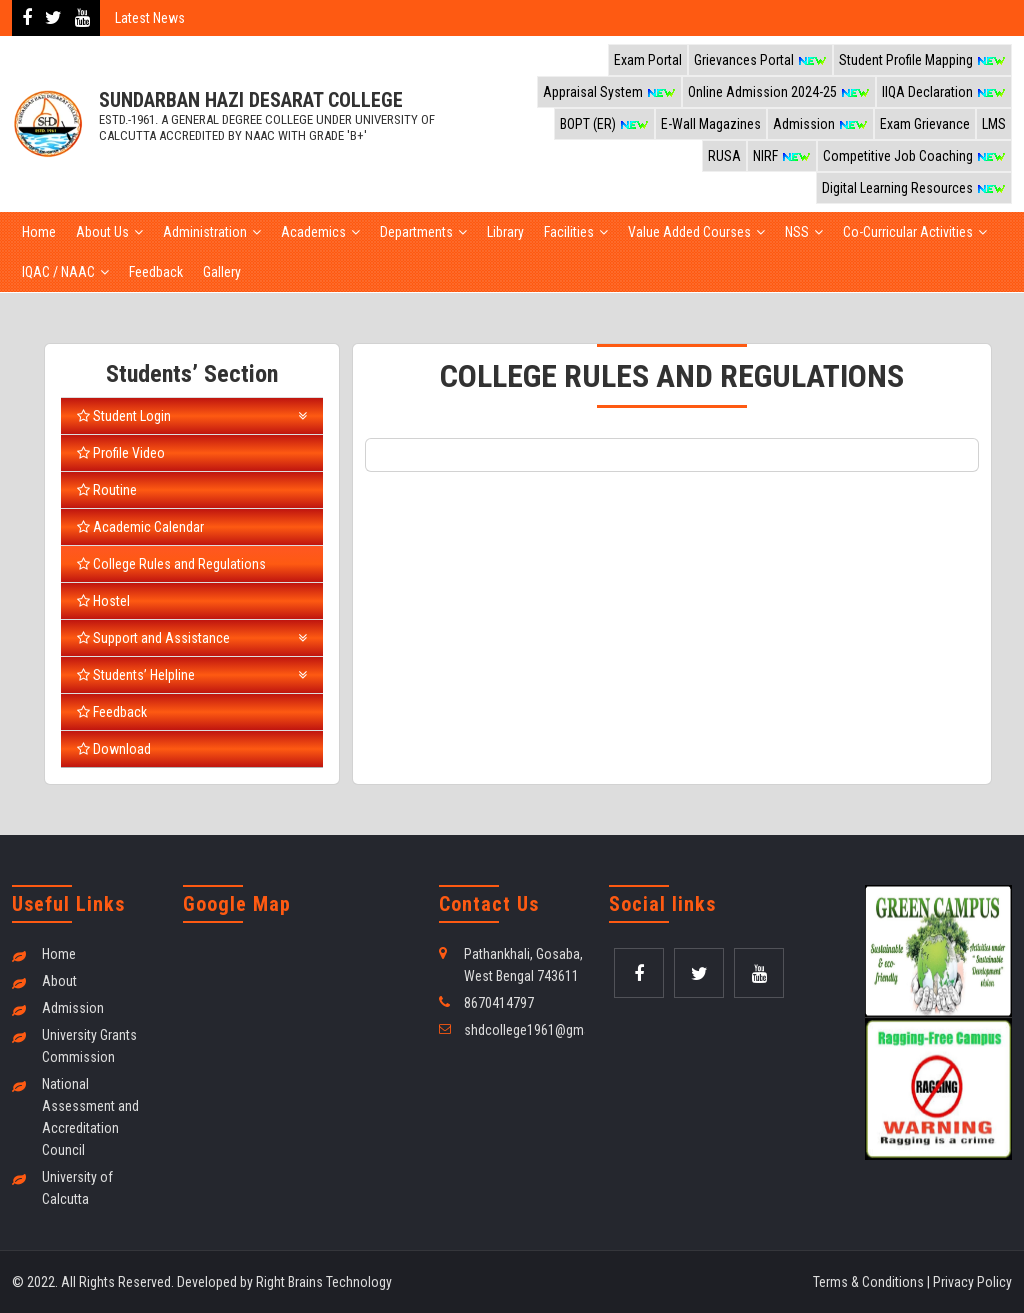  Describe the element at coordinates (782, 156) in the screenshot. I see `NIRF` at that location.